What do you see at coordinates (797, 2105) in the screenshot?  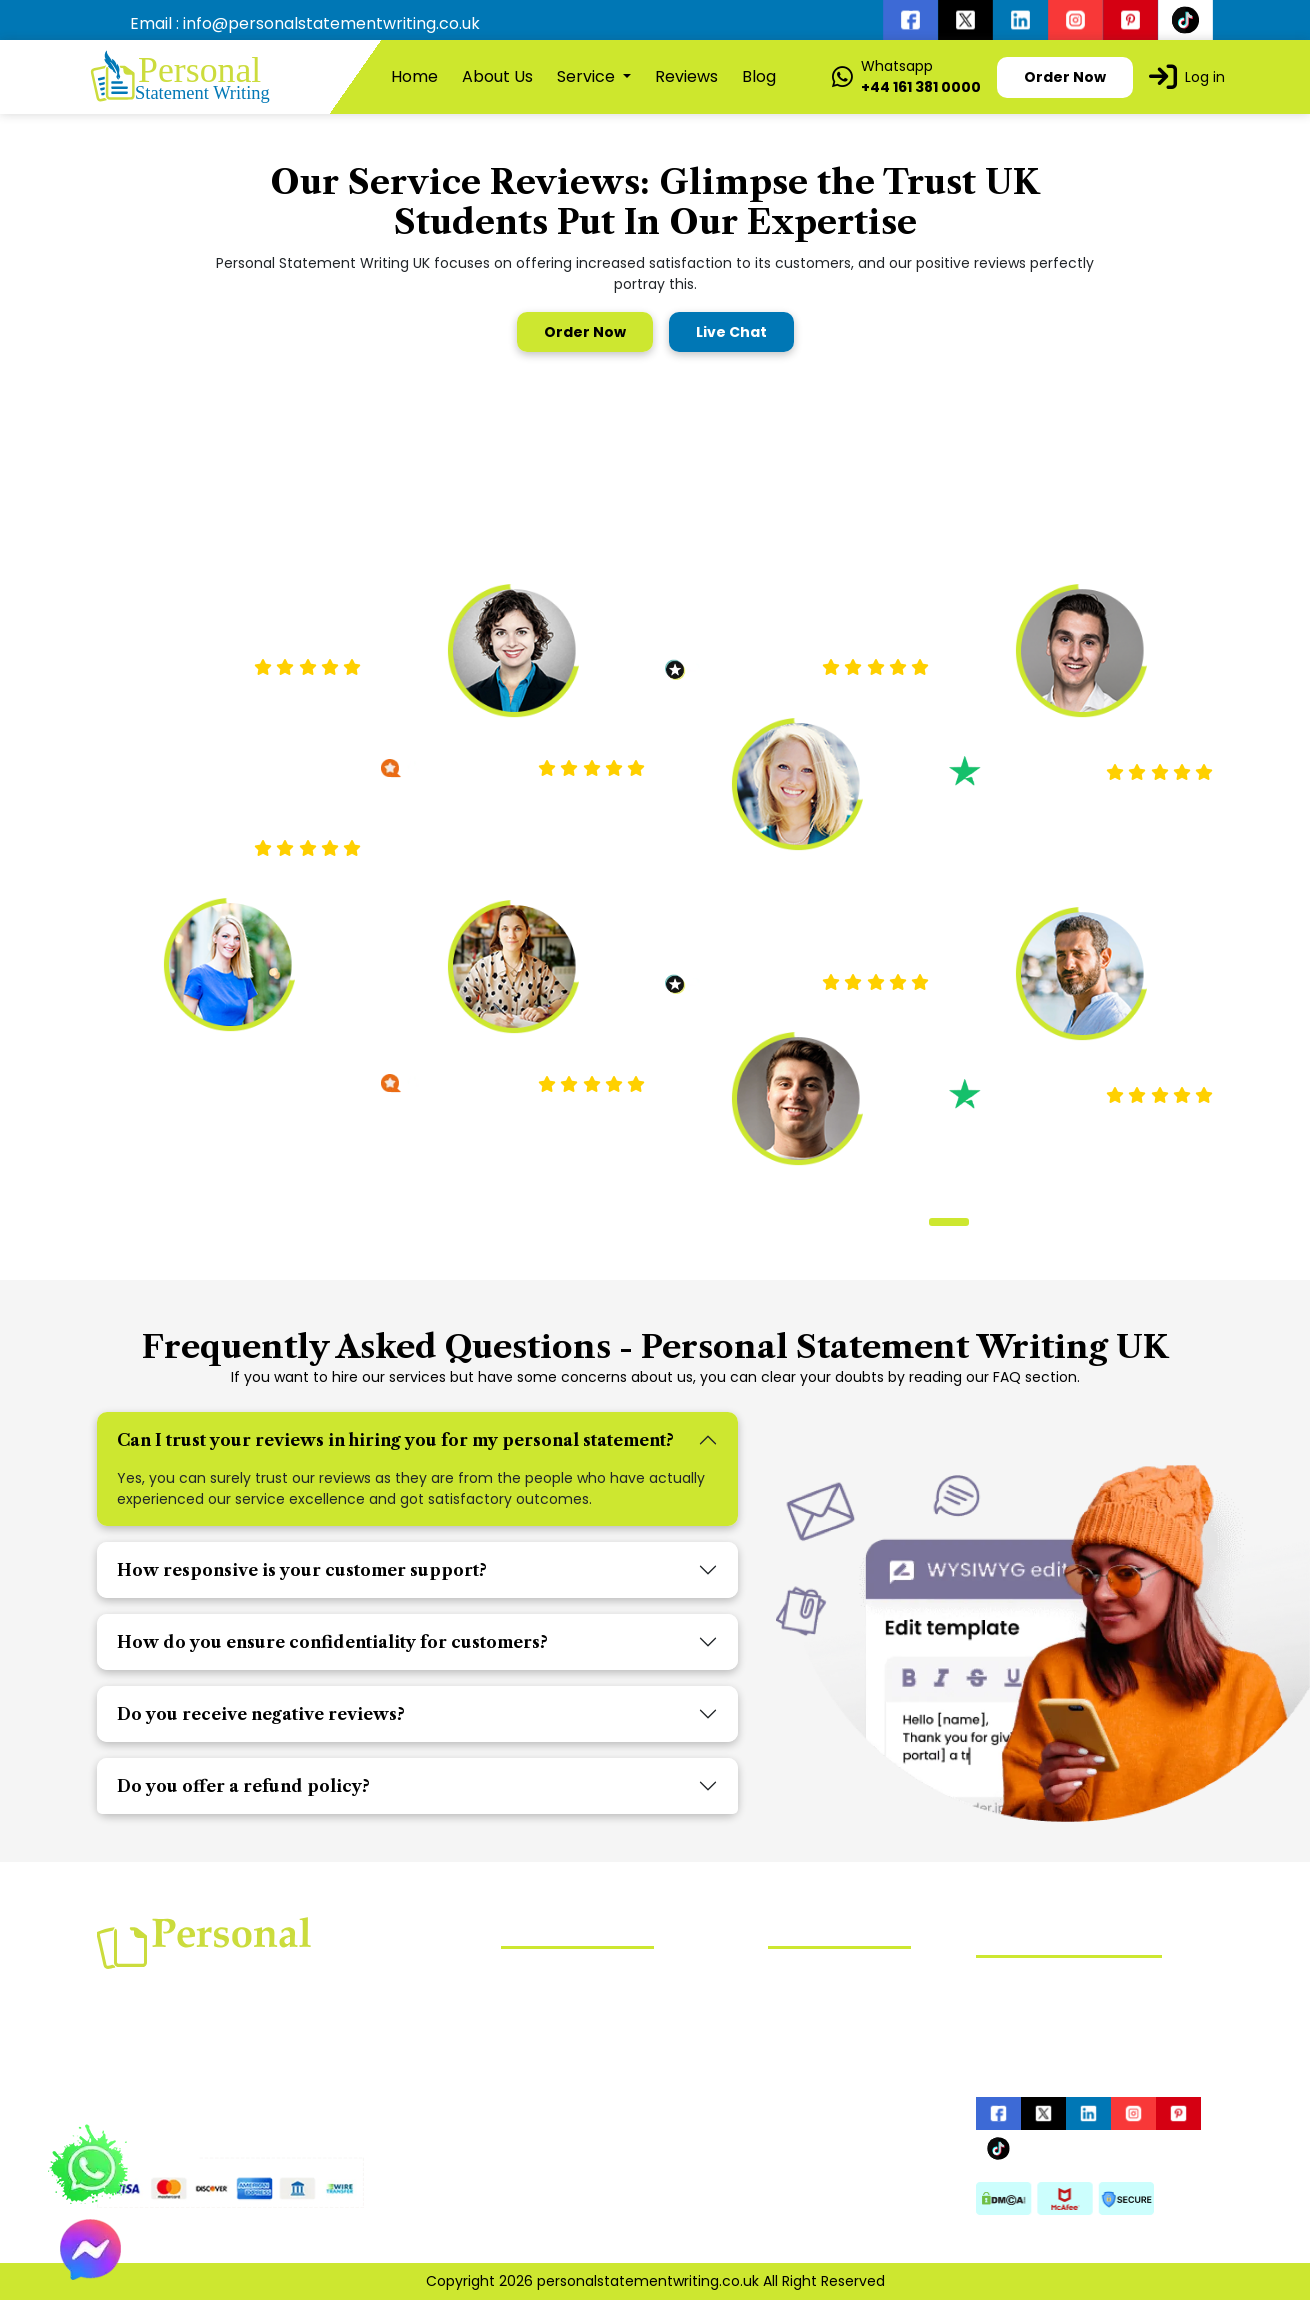 I see `Sitemap` at bounding box center [797, 2105].